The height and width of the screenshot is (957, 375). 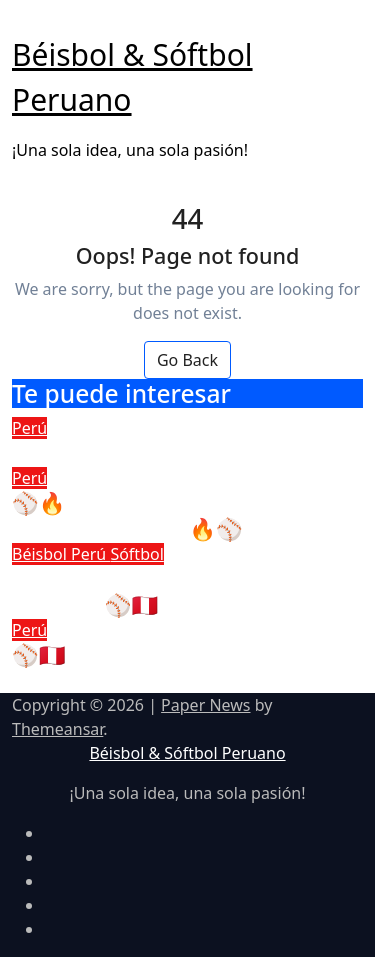 What do you see at coordinates (174, 591) in the screenshot?
I see `Conecta con el béisbol y sóftbol peruano ⚾🇵🇪` at bounding box center [174, 591].